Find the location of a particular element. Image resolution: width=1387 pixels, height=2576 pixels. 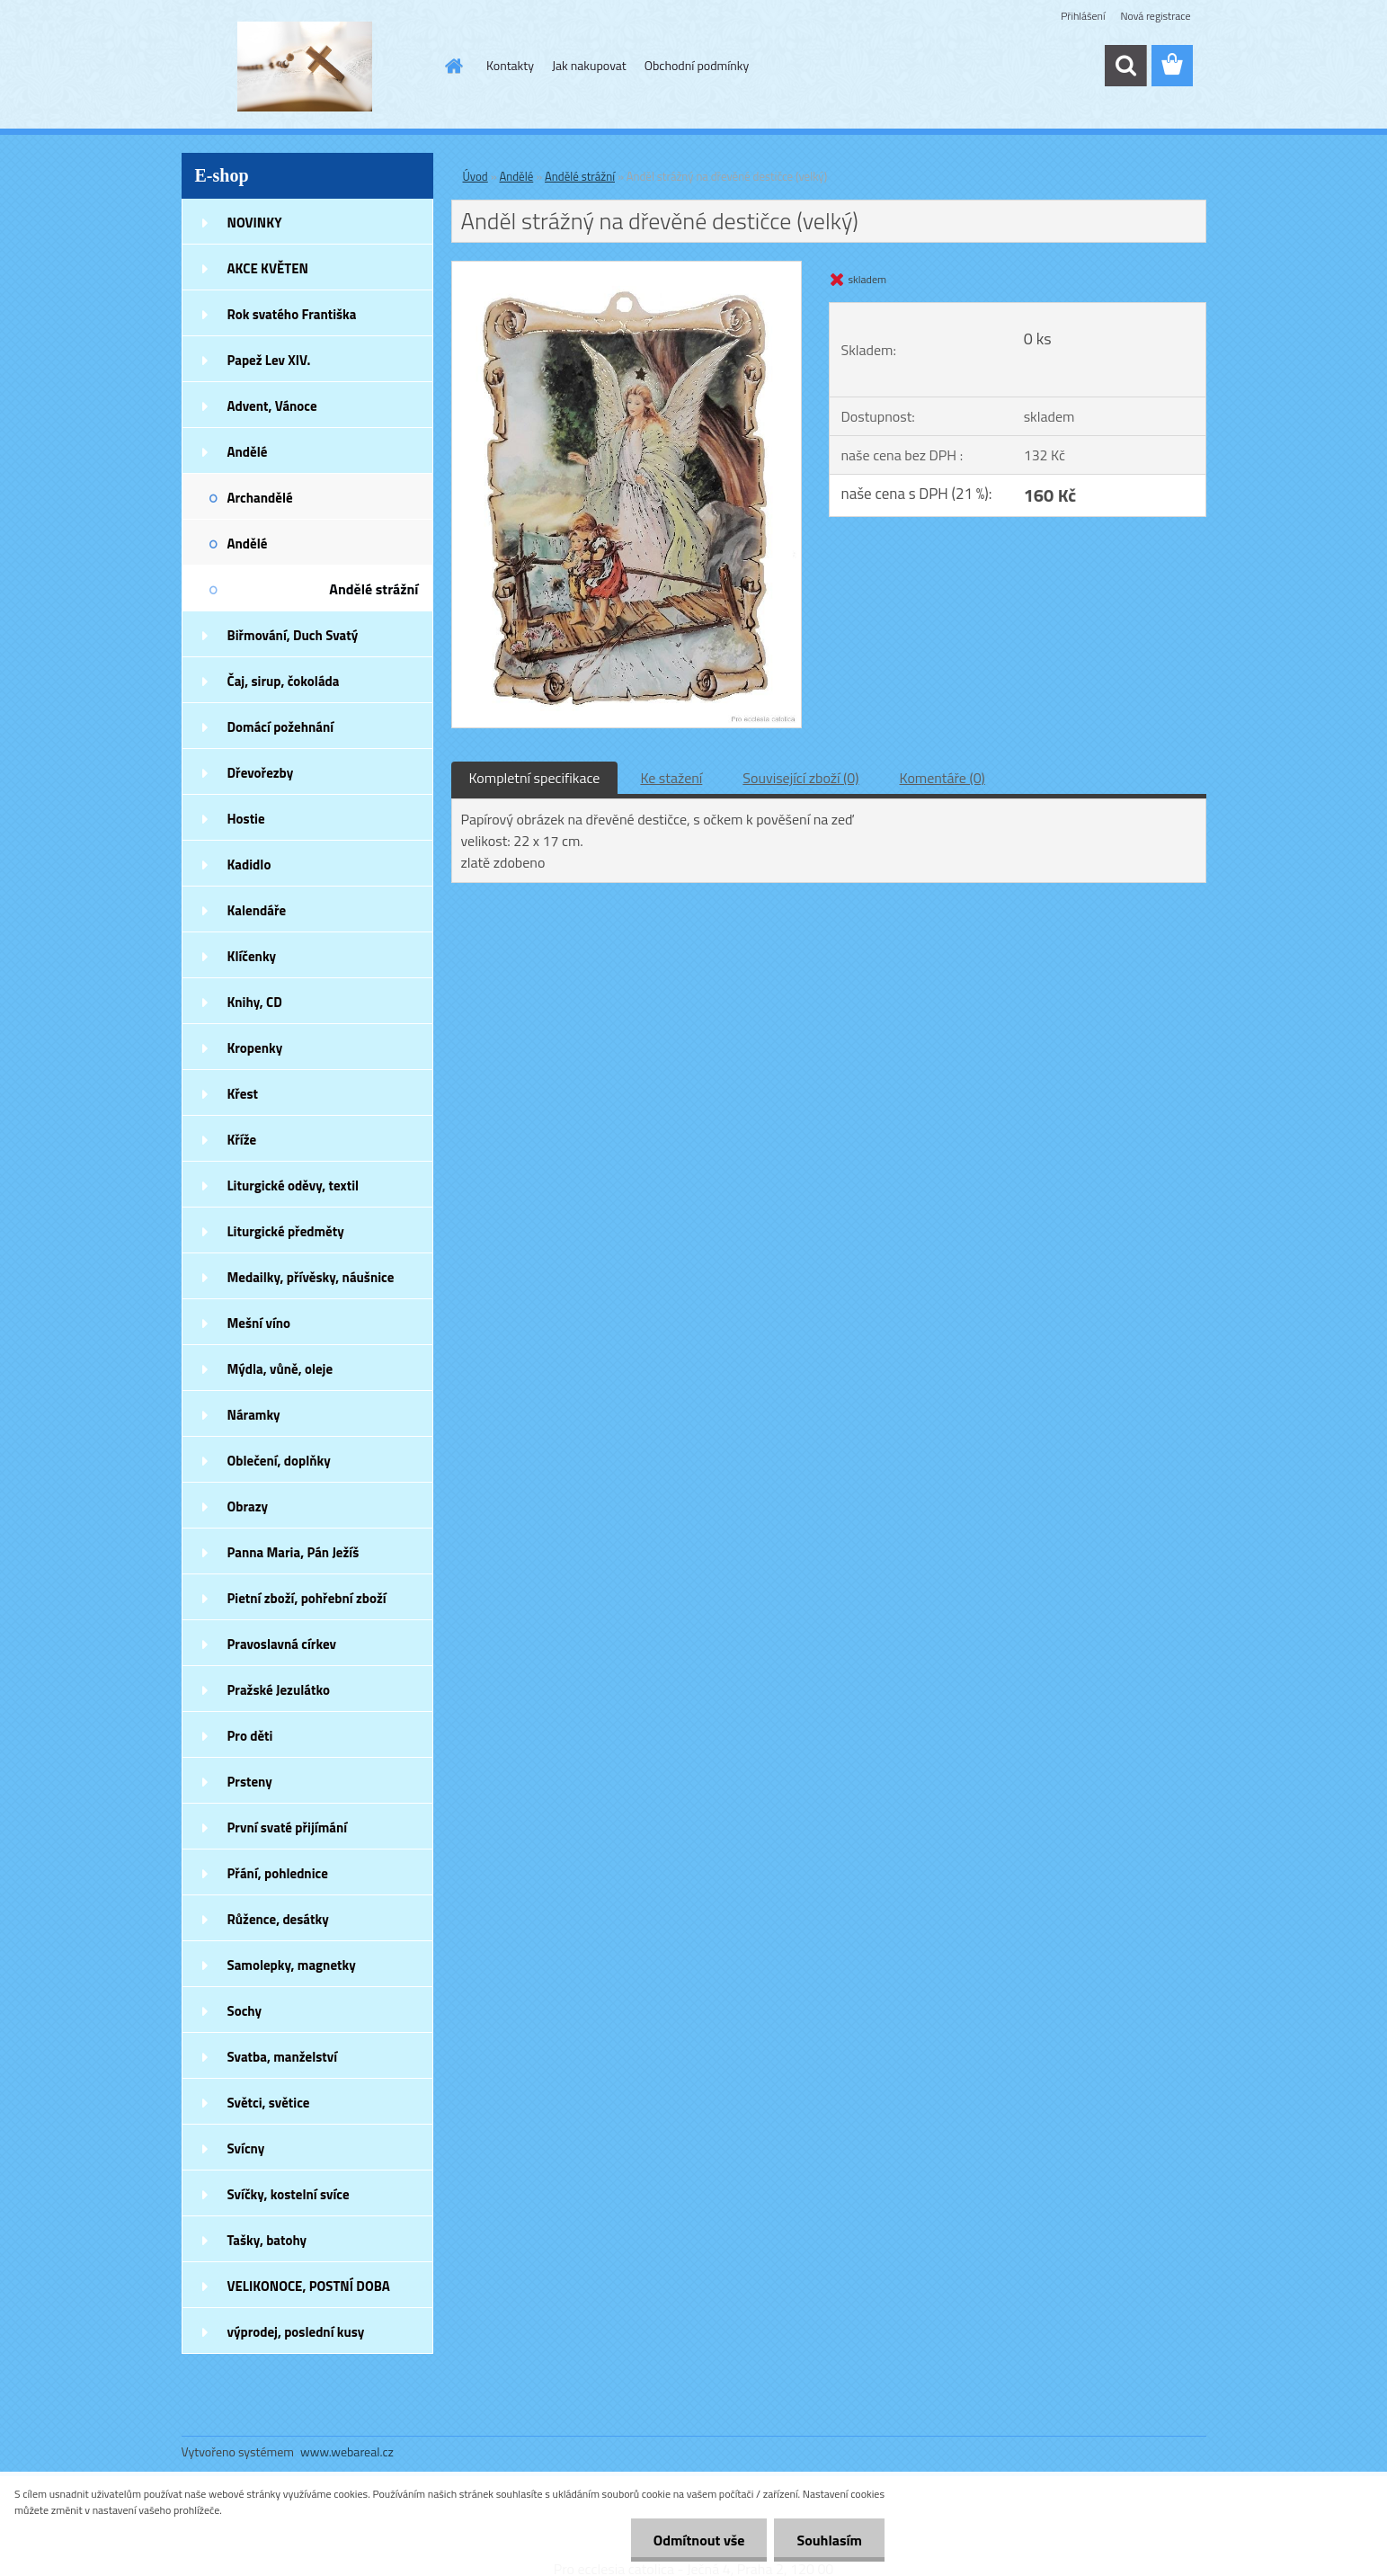

Přihlášení is located at coordinates (1083, 15).